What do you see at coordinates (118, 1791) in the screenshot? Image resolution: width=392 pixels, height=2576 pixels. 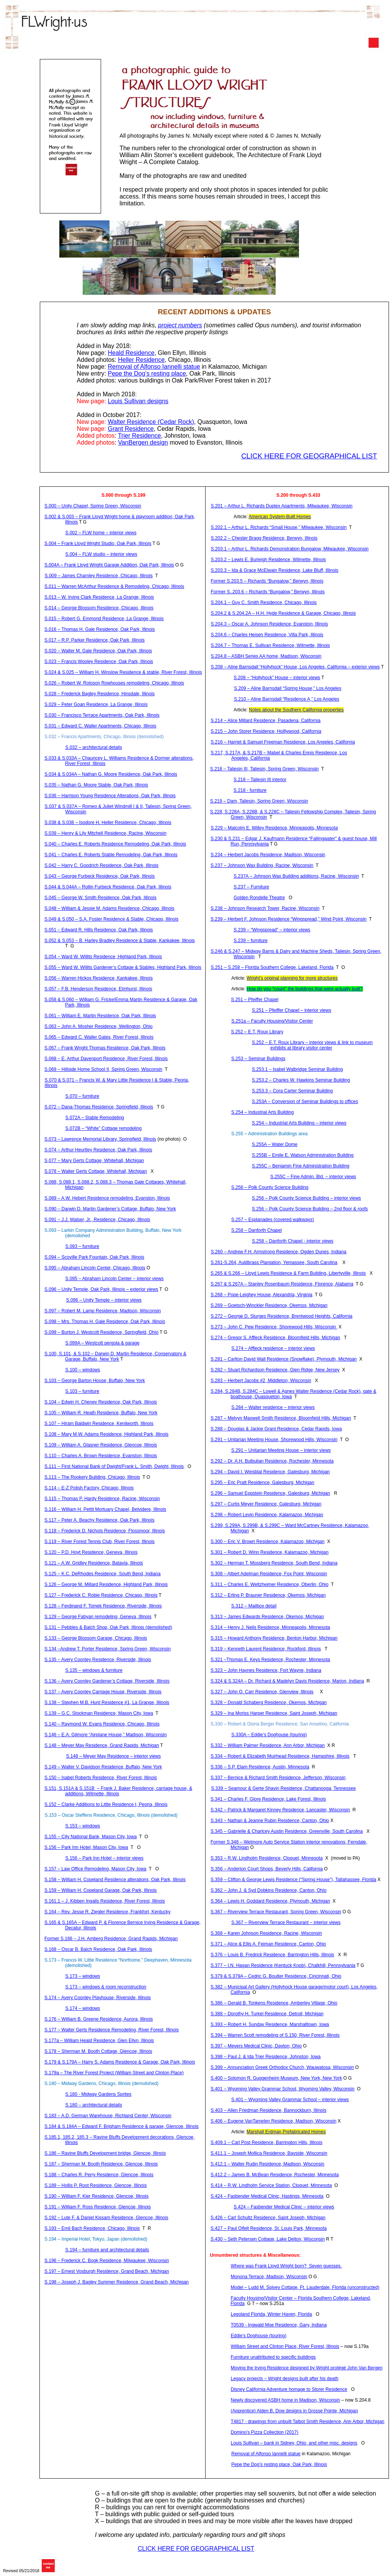 I see `S.151, S.151A & S.151B– Frank J. Baker Residence, carriage house, & additions, Wilmette, Illinois` at bounding box center [118, 1791].